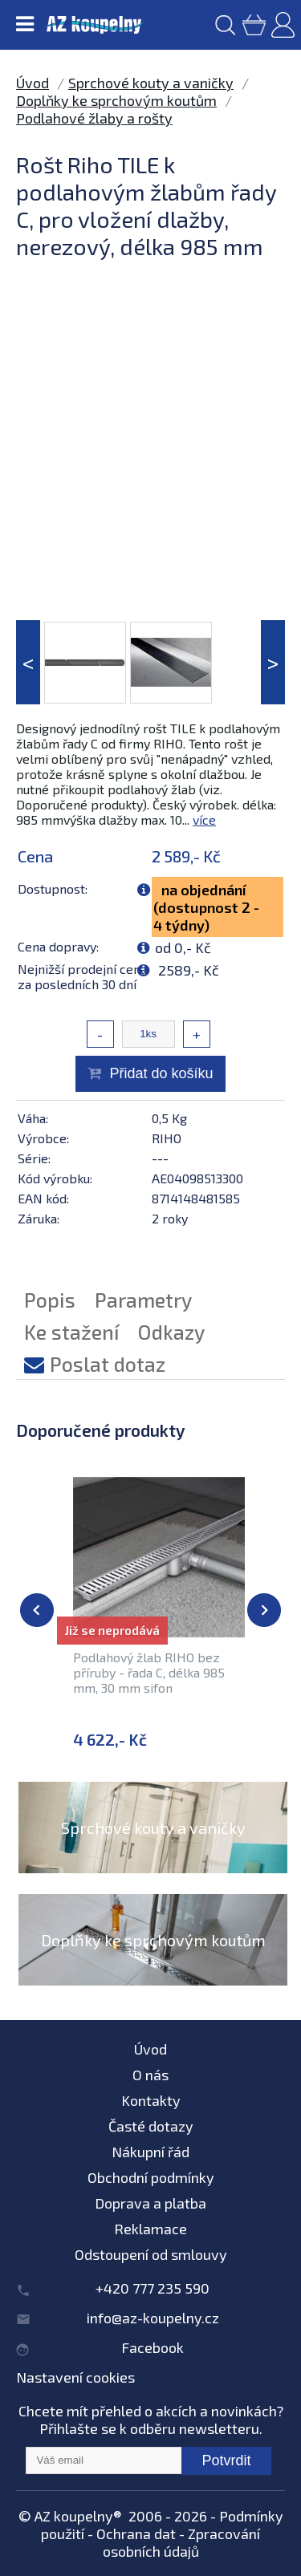 This screenshot has height=2576, width=301. What do you see at coordinates (75, 2377) in the screenshot?
I see `Nastavení cookies` at bounding box center [75, 2377].